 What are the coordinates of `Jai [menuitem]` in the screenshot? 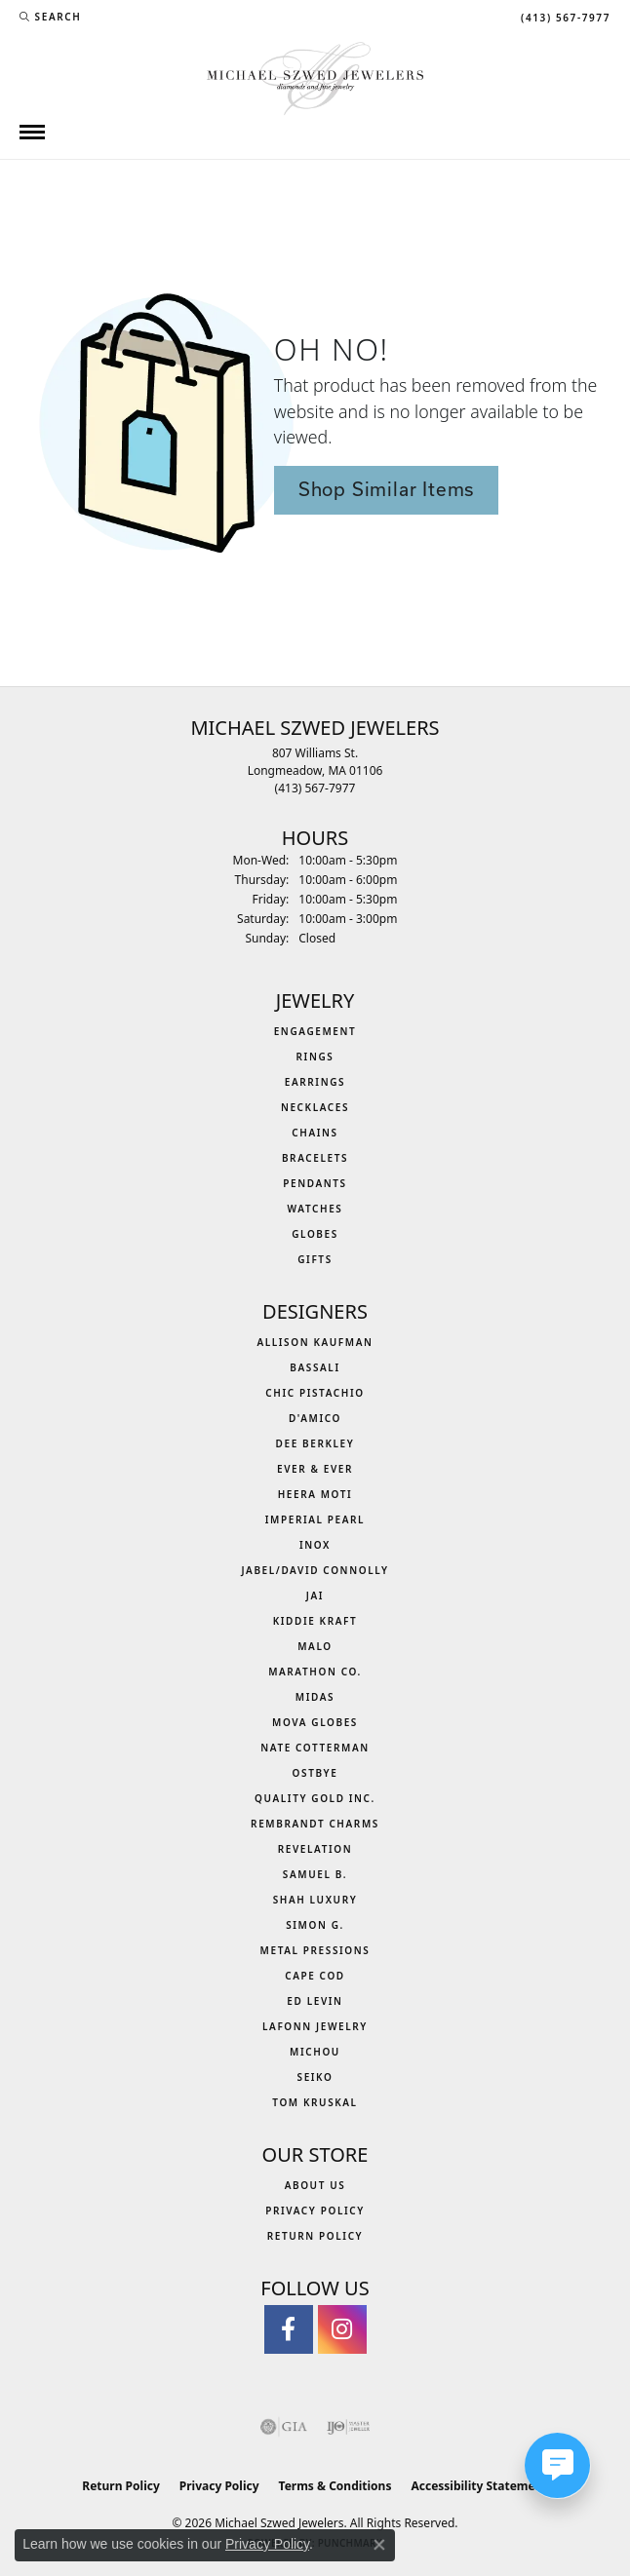 It's located at (315, 1595).